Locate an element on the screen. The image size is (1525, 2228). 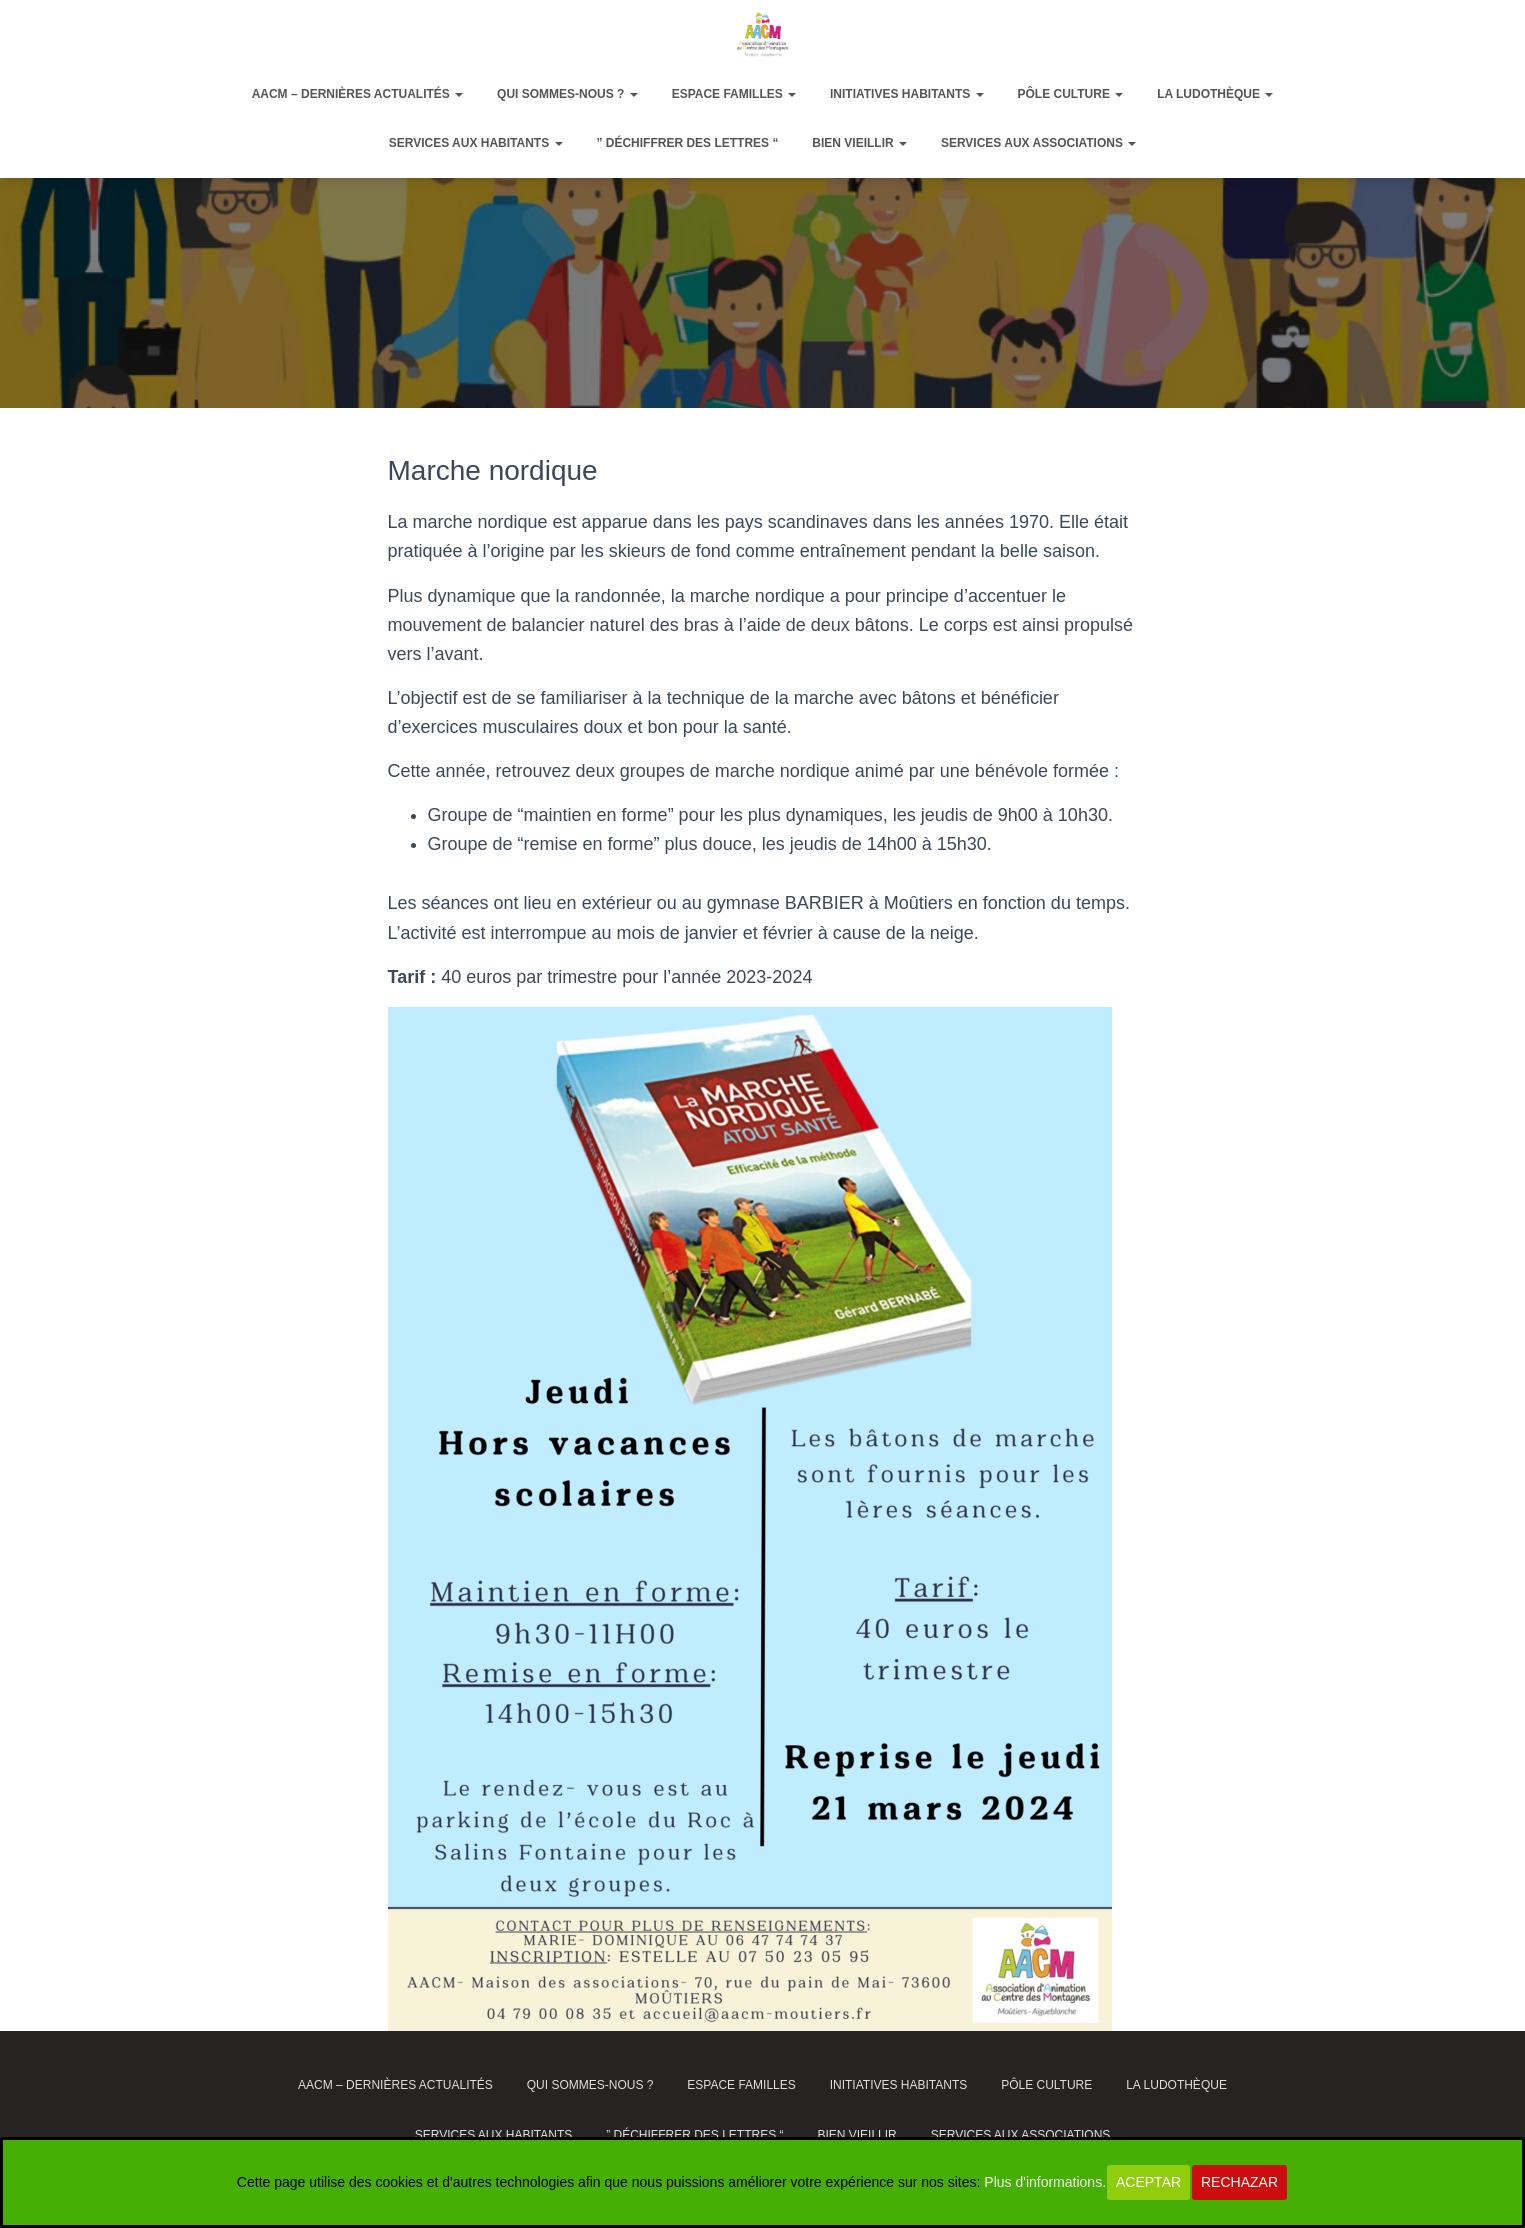
AACM – dernières actualités is located at coordinates (358, 94).